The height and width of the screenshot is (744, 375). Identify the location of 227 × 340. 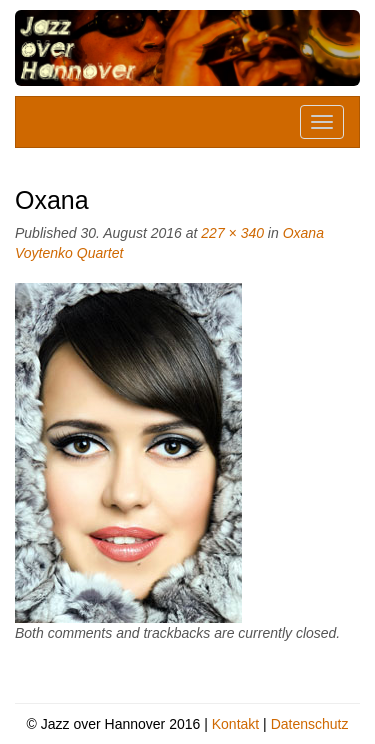
(232, 233).